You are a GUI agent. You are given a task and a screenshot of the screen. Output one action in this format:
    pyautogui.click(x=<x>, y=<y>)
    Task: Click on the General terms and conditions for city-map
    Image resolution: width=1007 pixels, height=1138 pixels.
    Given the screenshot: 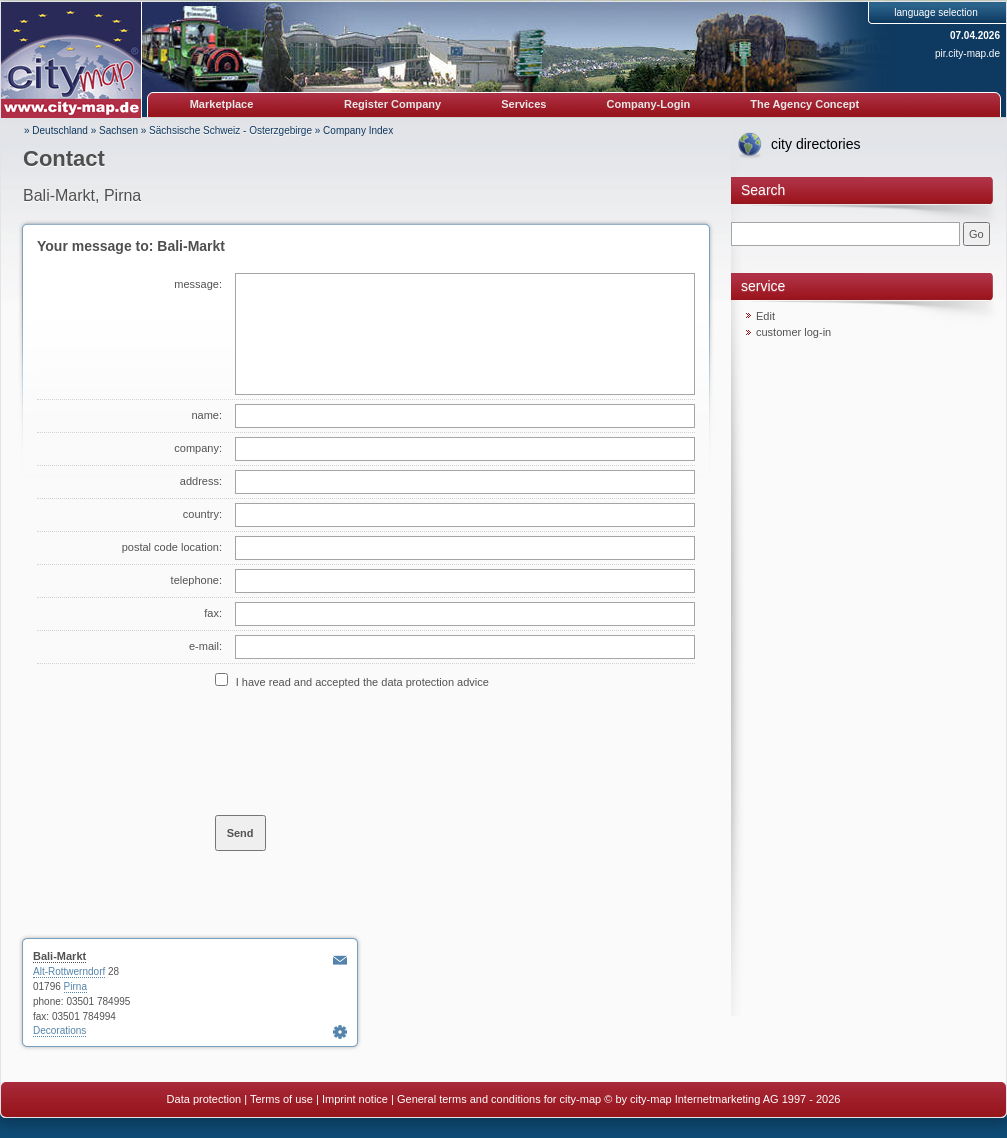 What is the action you would take?
    pyautogui.click(x=499, y=1099)
    